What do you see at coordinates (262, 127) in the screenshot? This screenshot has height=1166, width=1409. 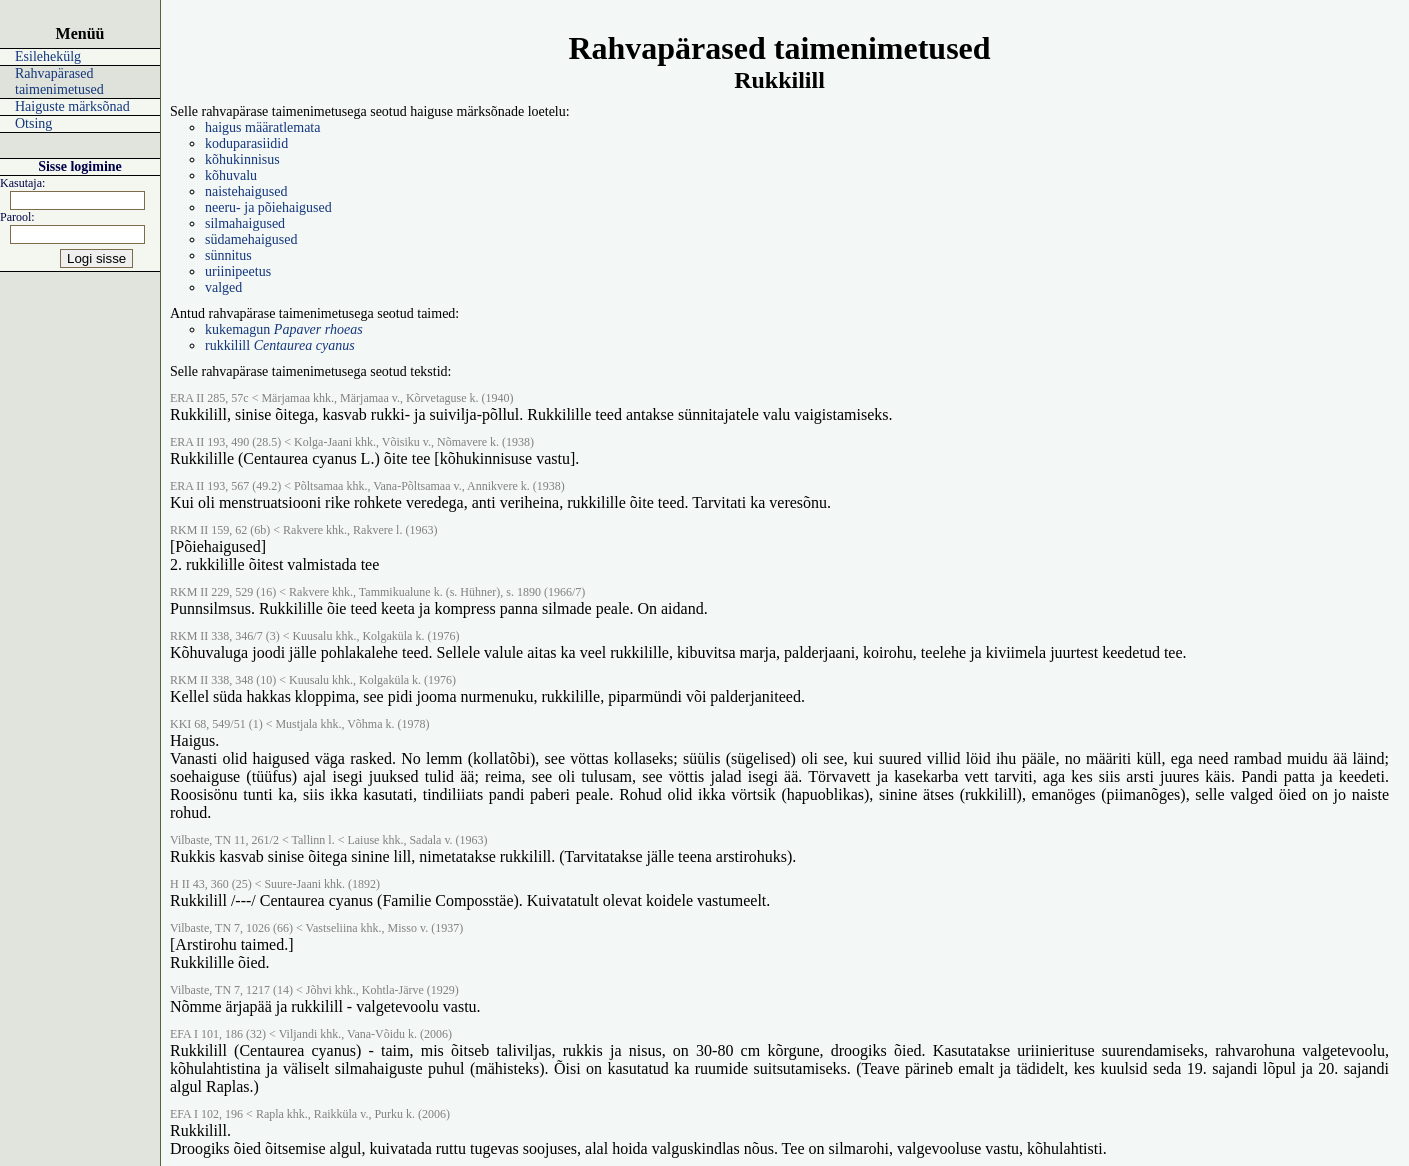 I see `haigus määratlemata` at bounding box center [262, 127].